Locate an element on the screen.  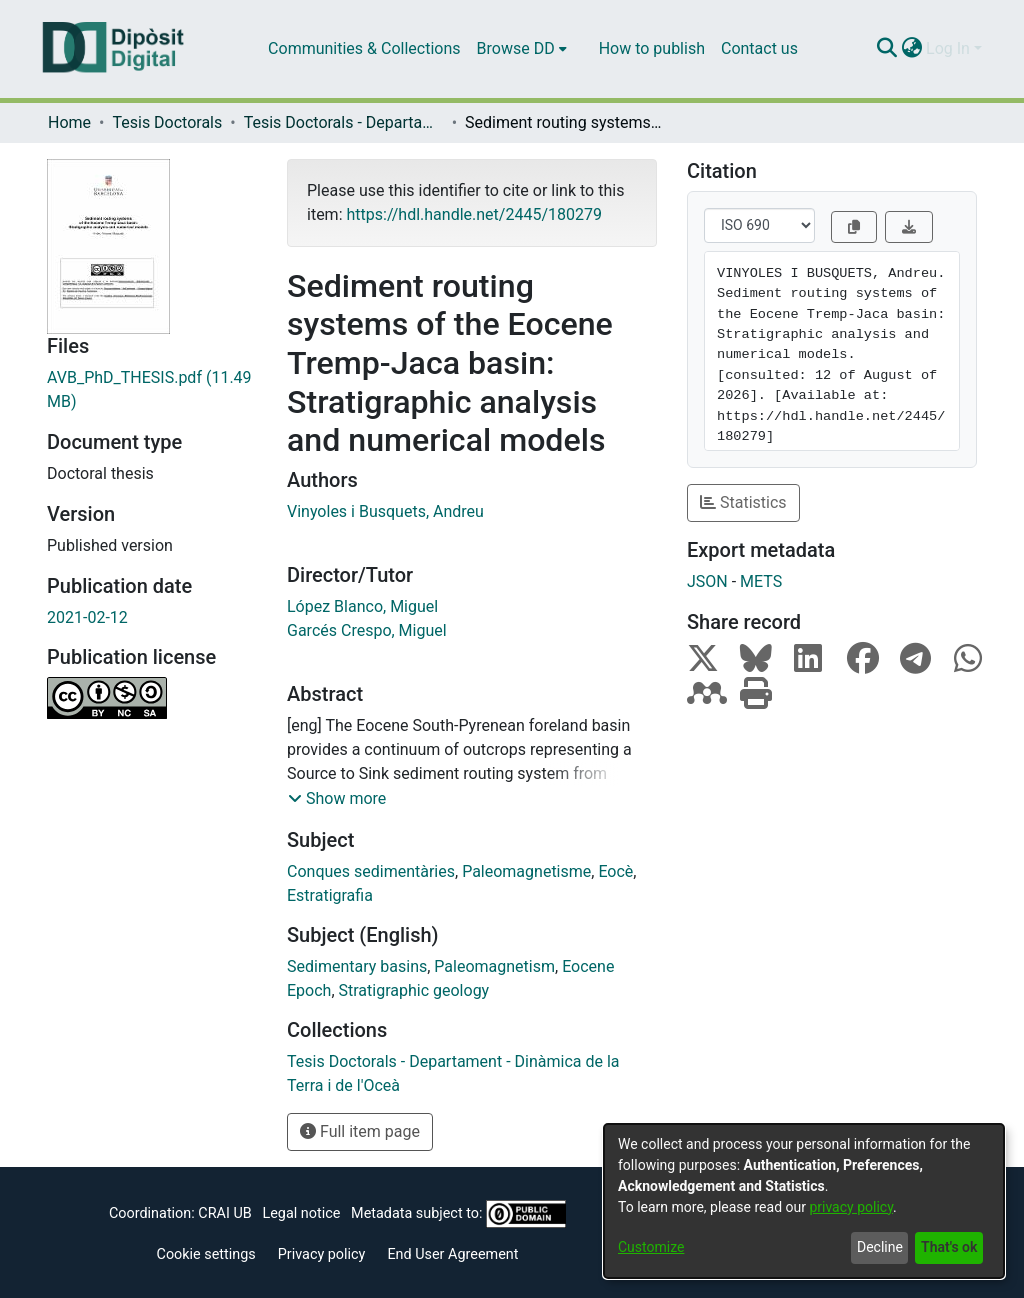
Tesis Doctorals is located at coordinates (167, 122).